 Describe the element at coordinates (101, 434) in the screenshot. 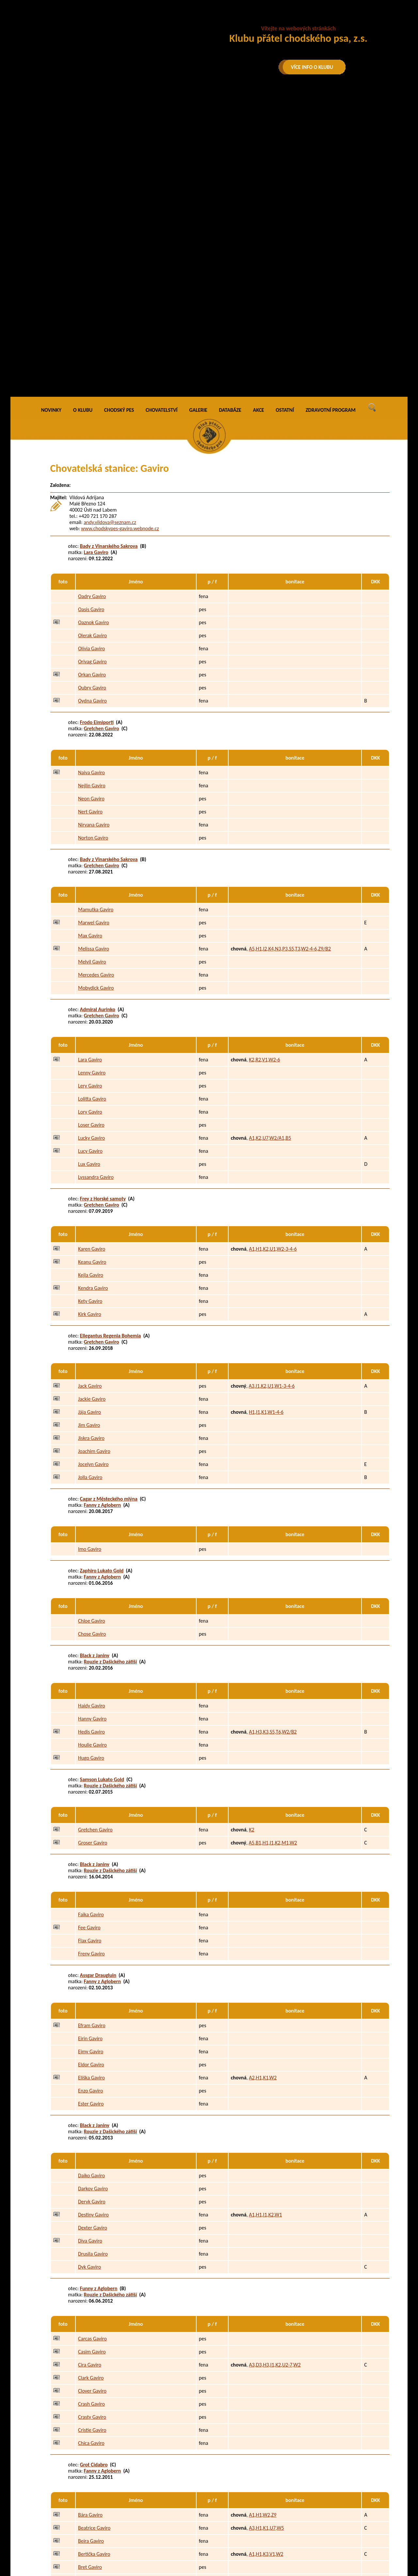

I see `Gretchen Gaviro` at that location.